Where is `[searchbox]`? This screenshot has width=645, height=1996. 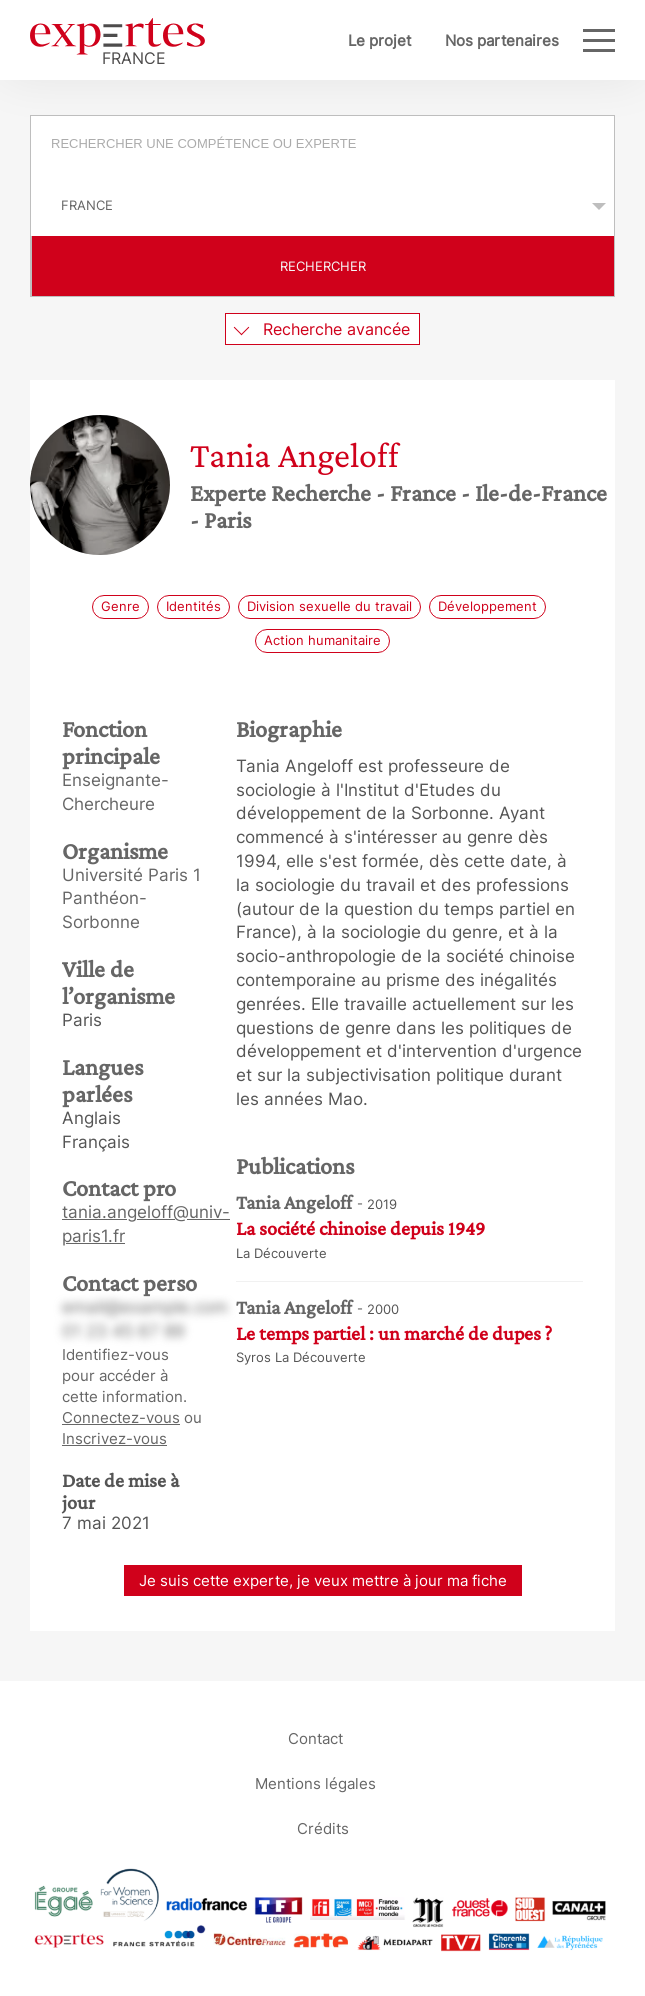 [searchbox] is located at coordinates (334, 146).